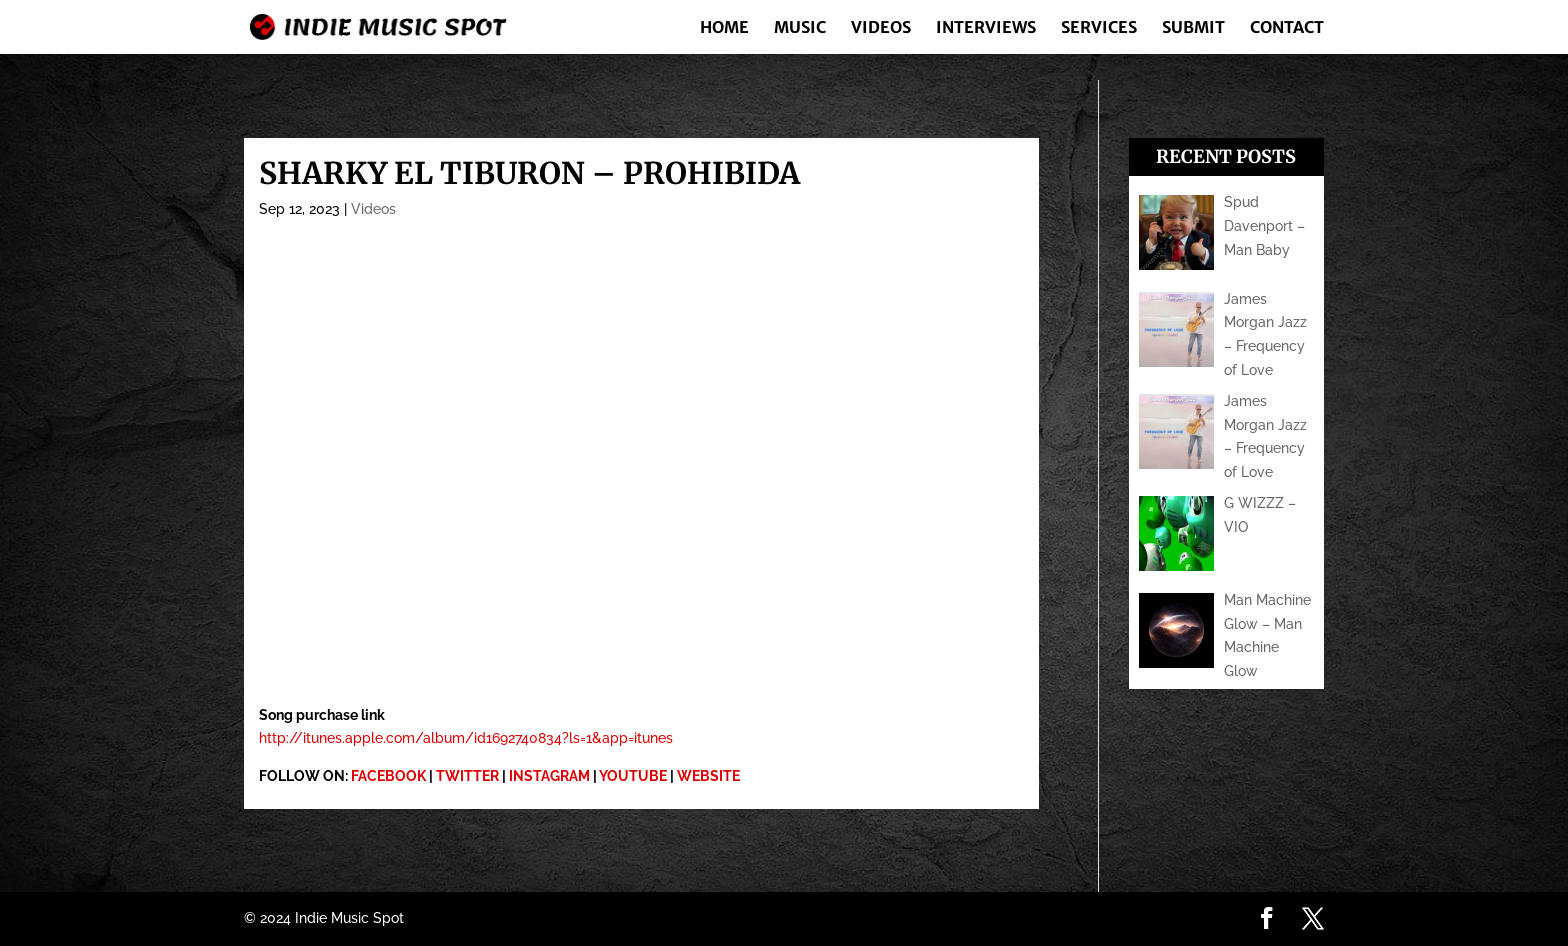  I want to click on Interviews, so click(986, 28).